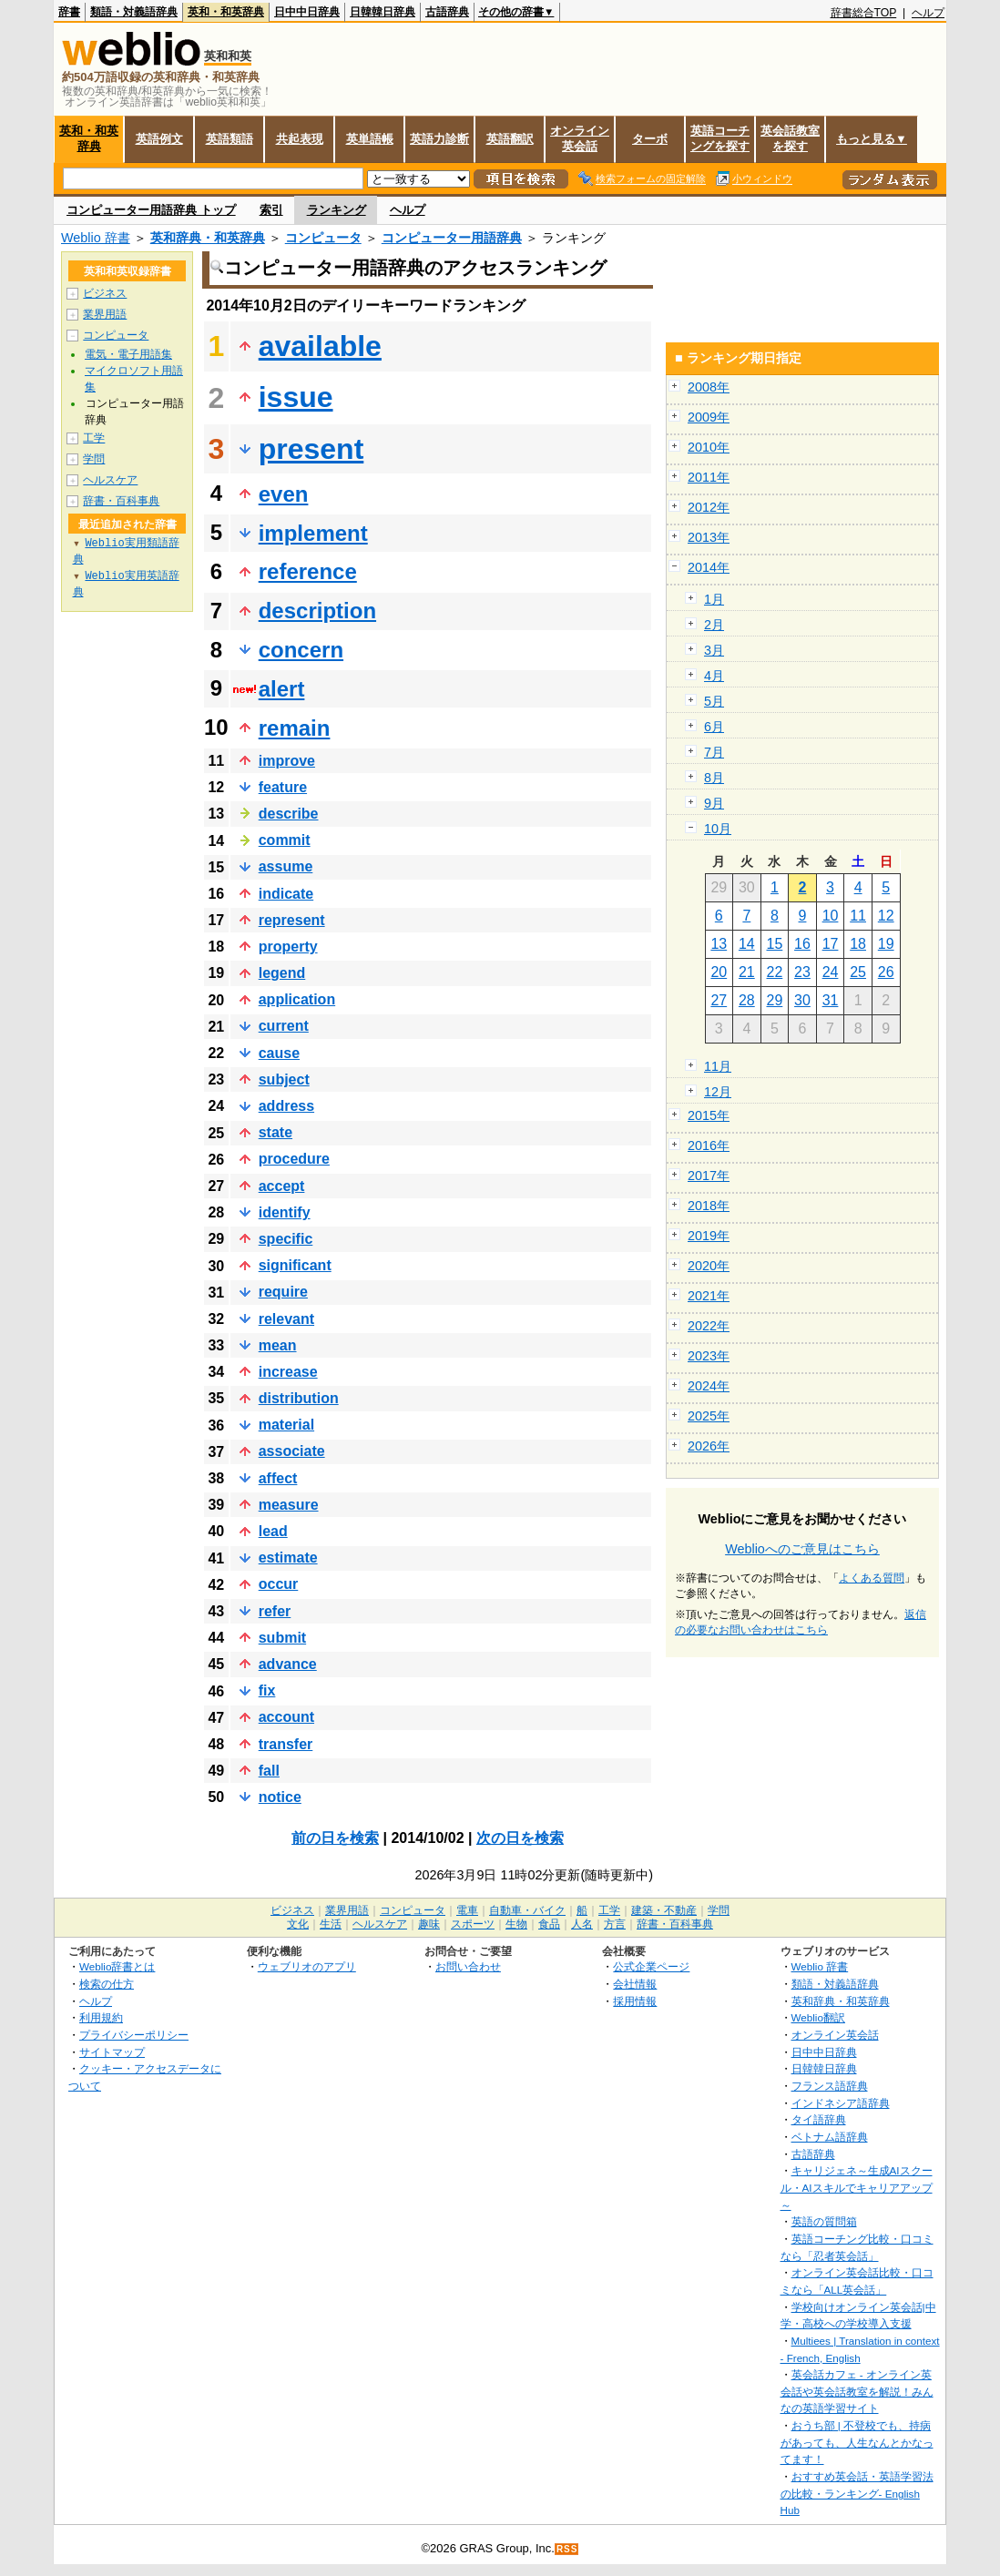 Image resolution: width=1000 pixels, height=2576 pixels. What do you see at coordinates (709, 477) in the screenshot?
I see `2011年` at bounding box center [709, 477].